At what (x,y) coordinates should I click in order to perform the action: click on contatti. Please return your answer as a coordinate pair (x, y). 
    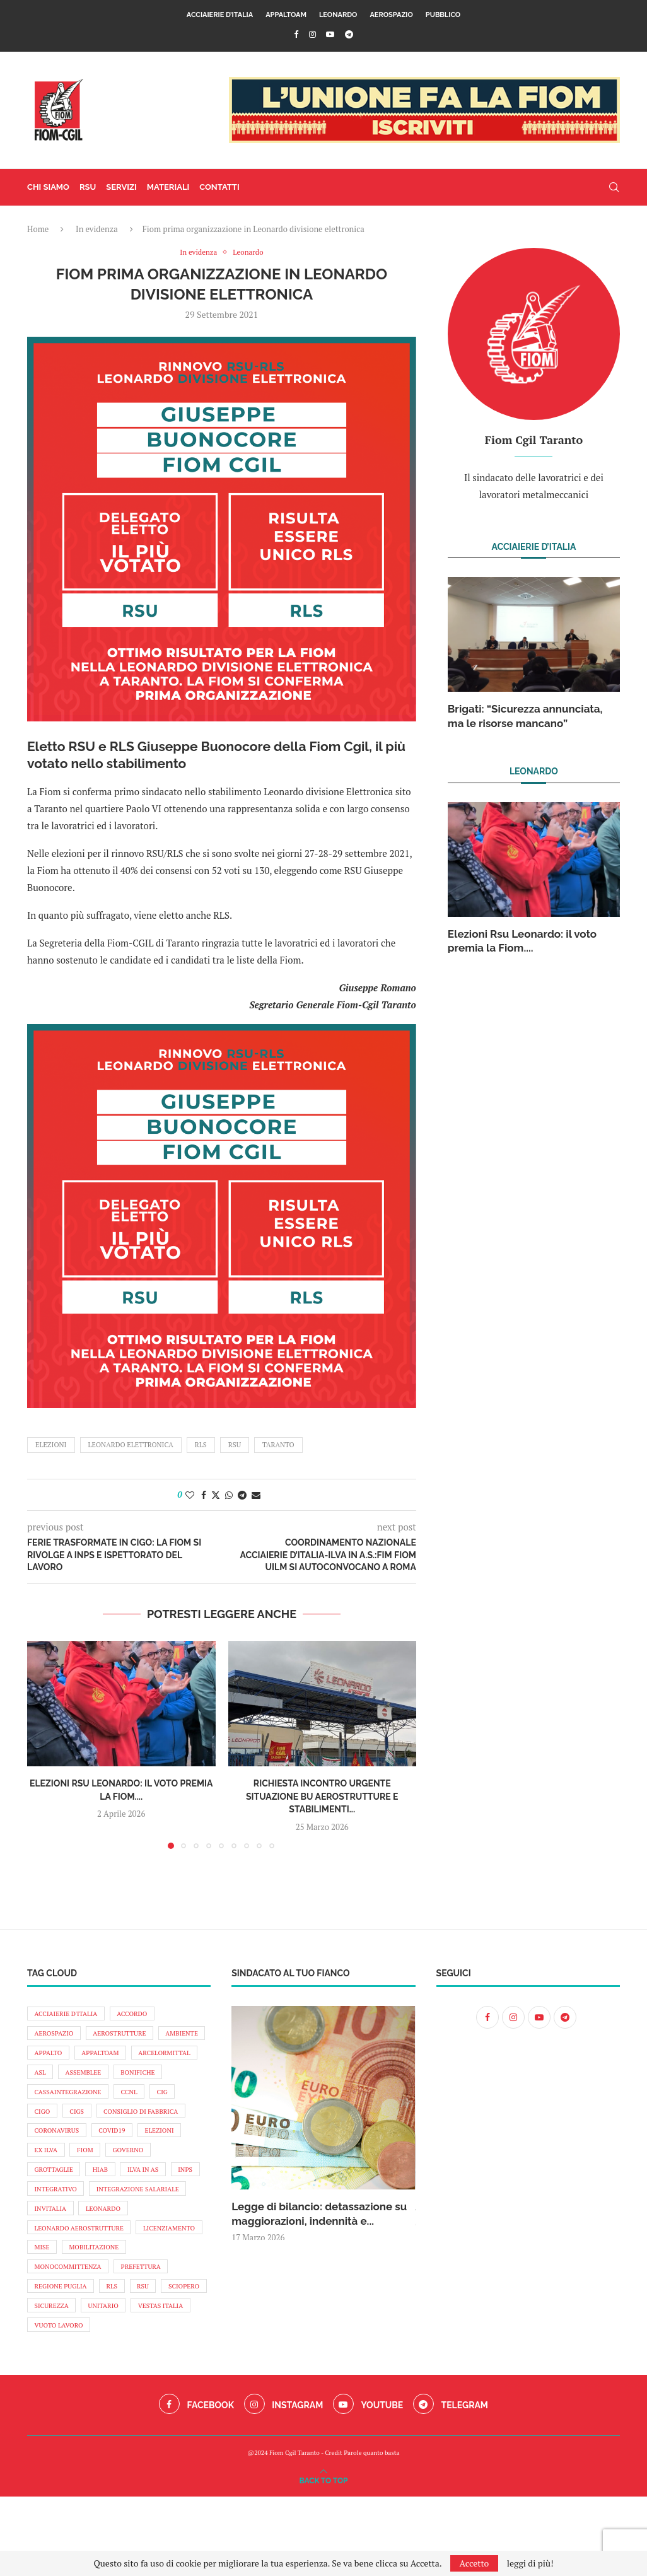
    Looking at the image, I should click on (219, 187).